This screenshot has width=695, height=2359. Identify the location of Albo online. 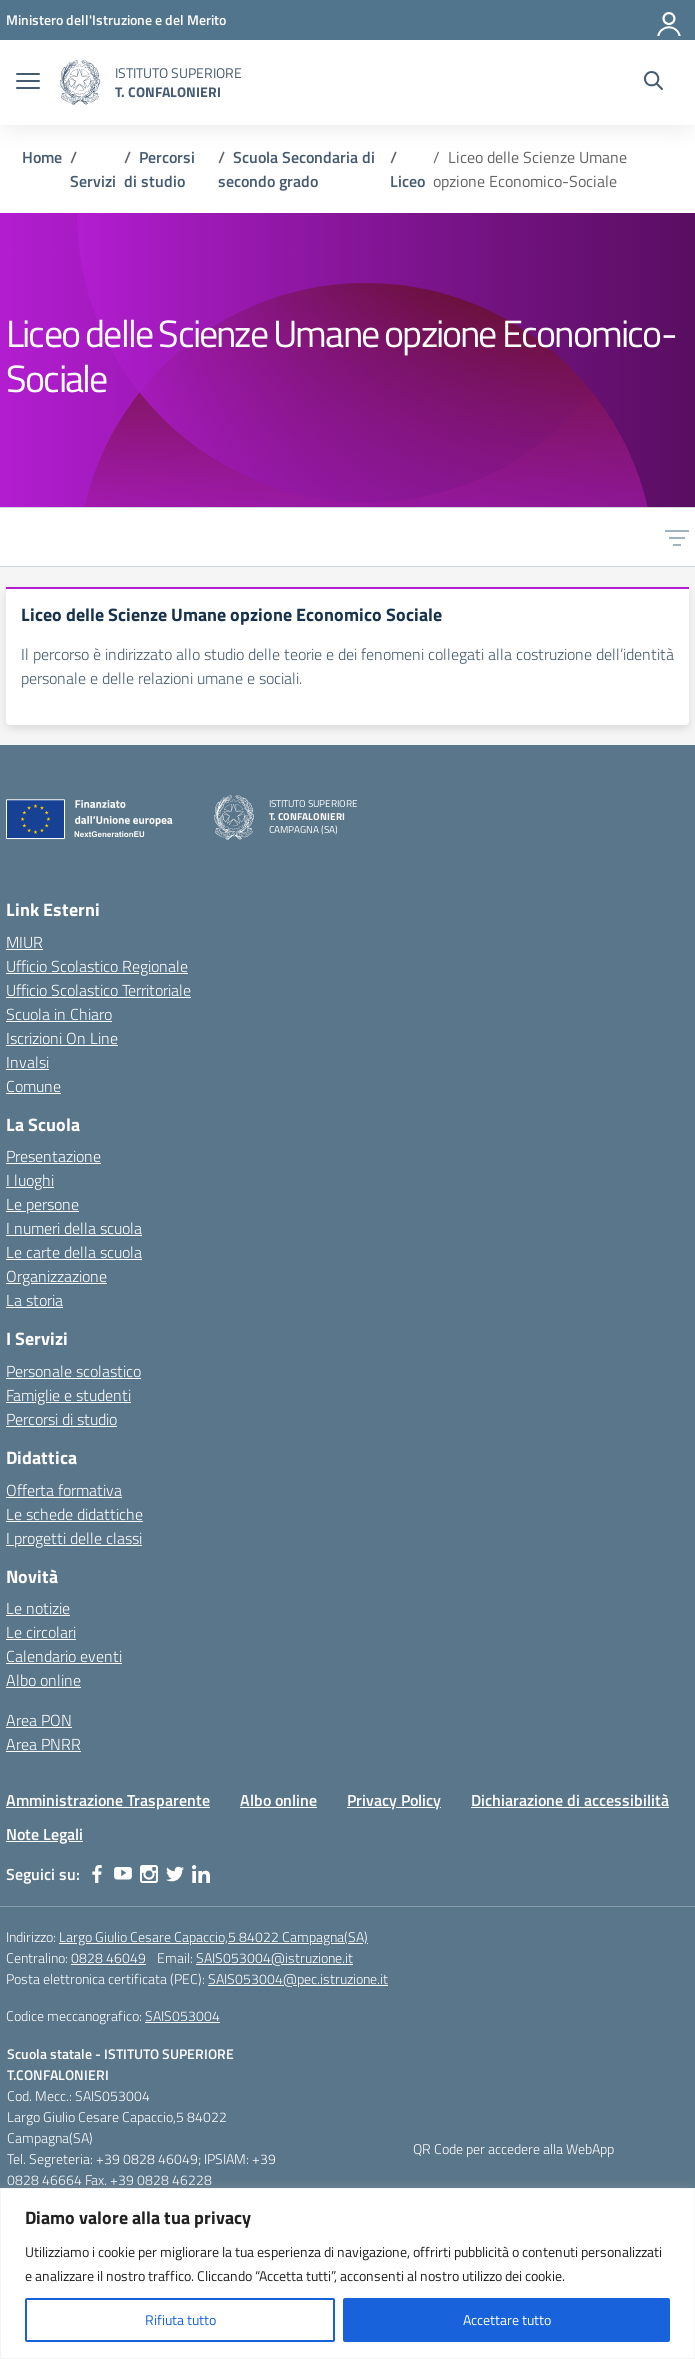
(43, 1680).